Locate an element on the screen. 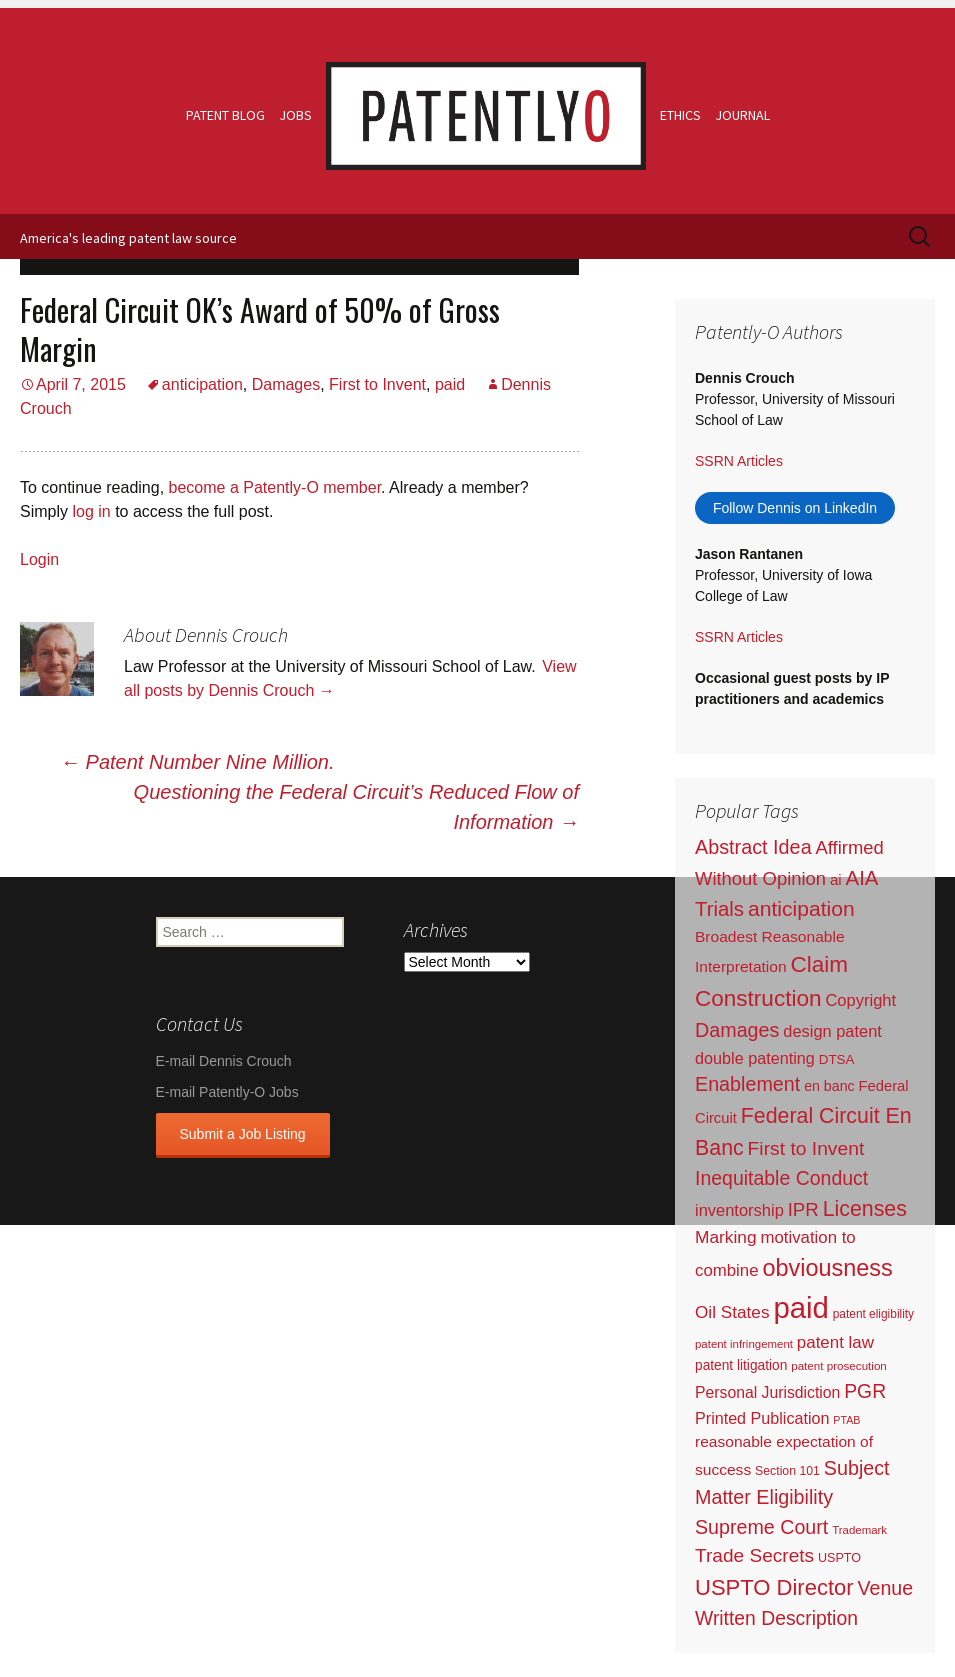  patent litigation [patent litigation (37 items)] is located at coordinates (741, 1365).